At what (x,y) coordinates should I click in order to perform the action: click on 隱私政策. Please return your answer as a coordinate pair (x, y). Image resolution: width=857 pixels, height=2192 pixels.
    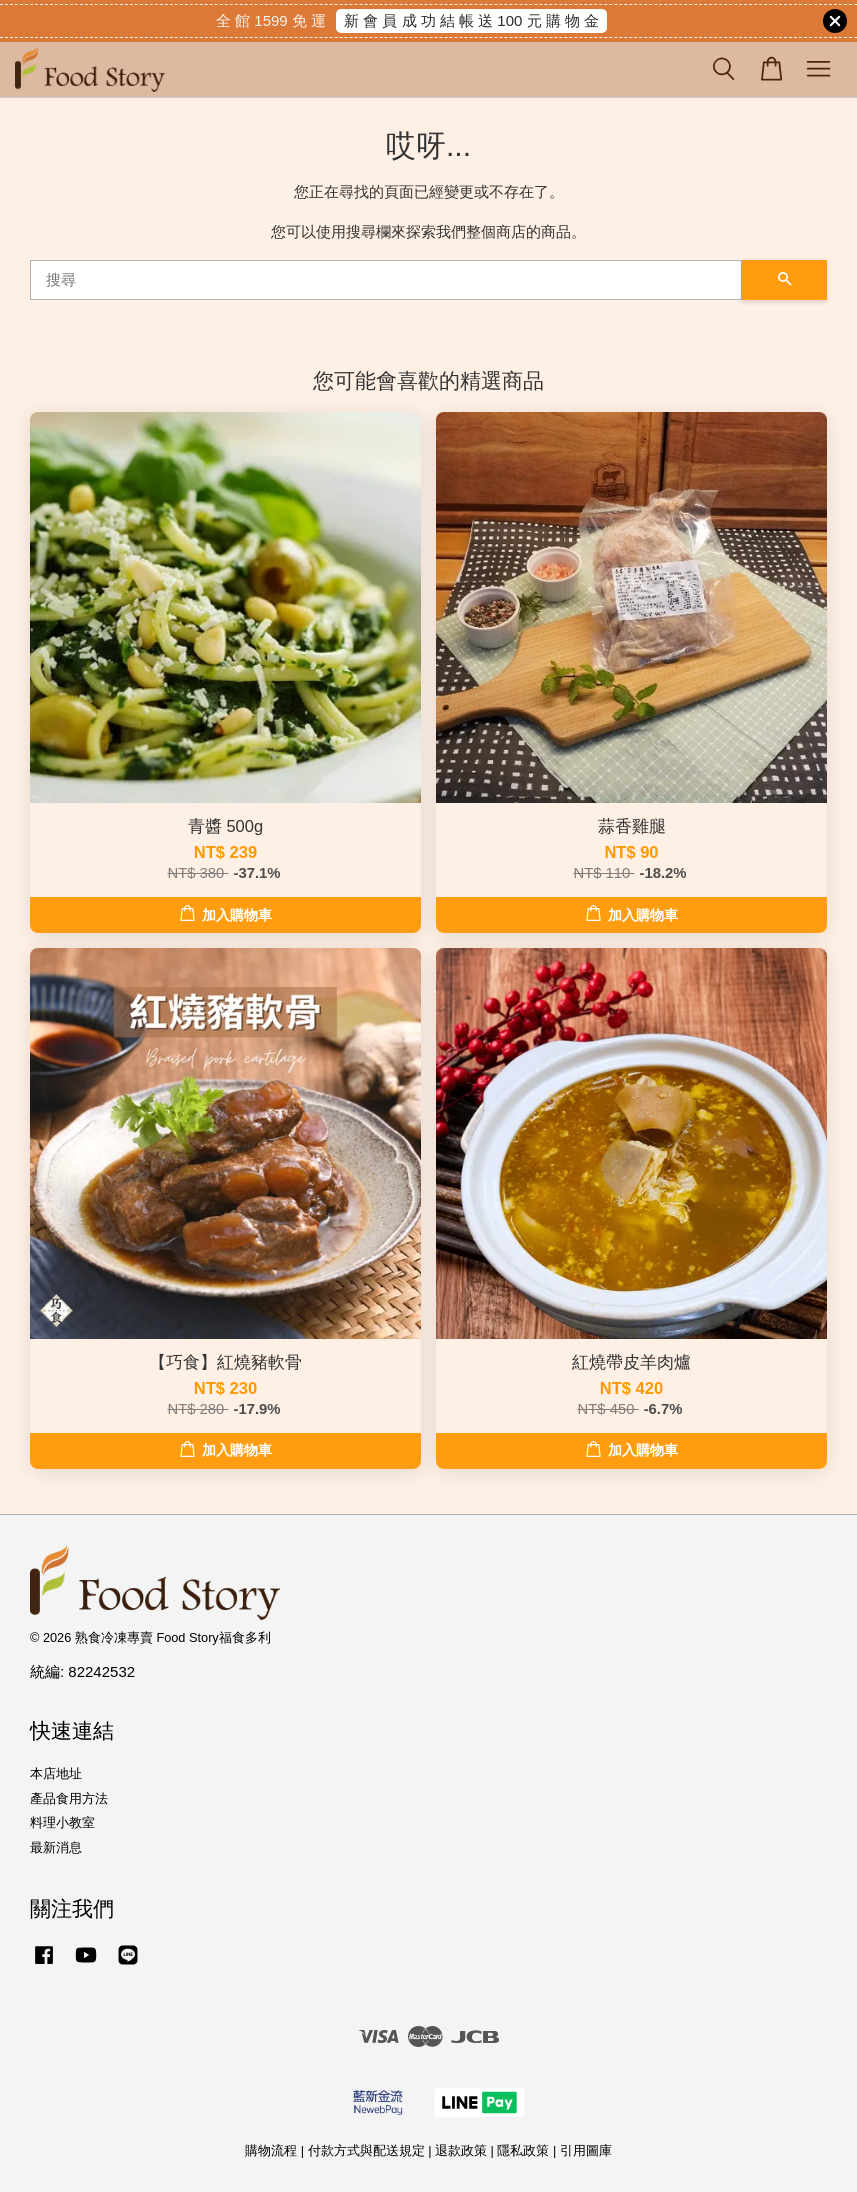
    Looking at the image, I should click on (523, 2150).